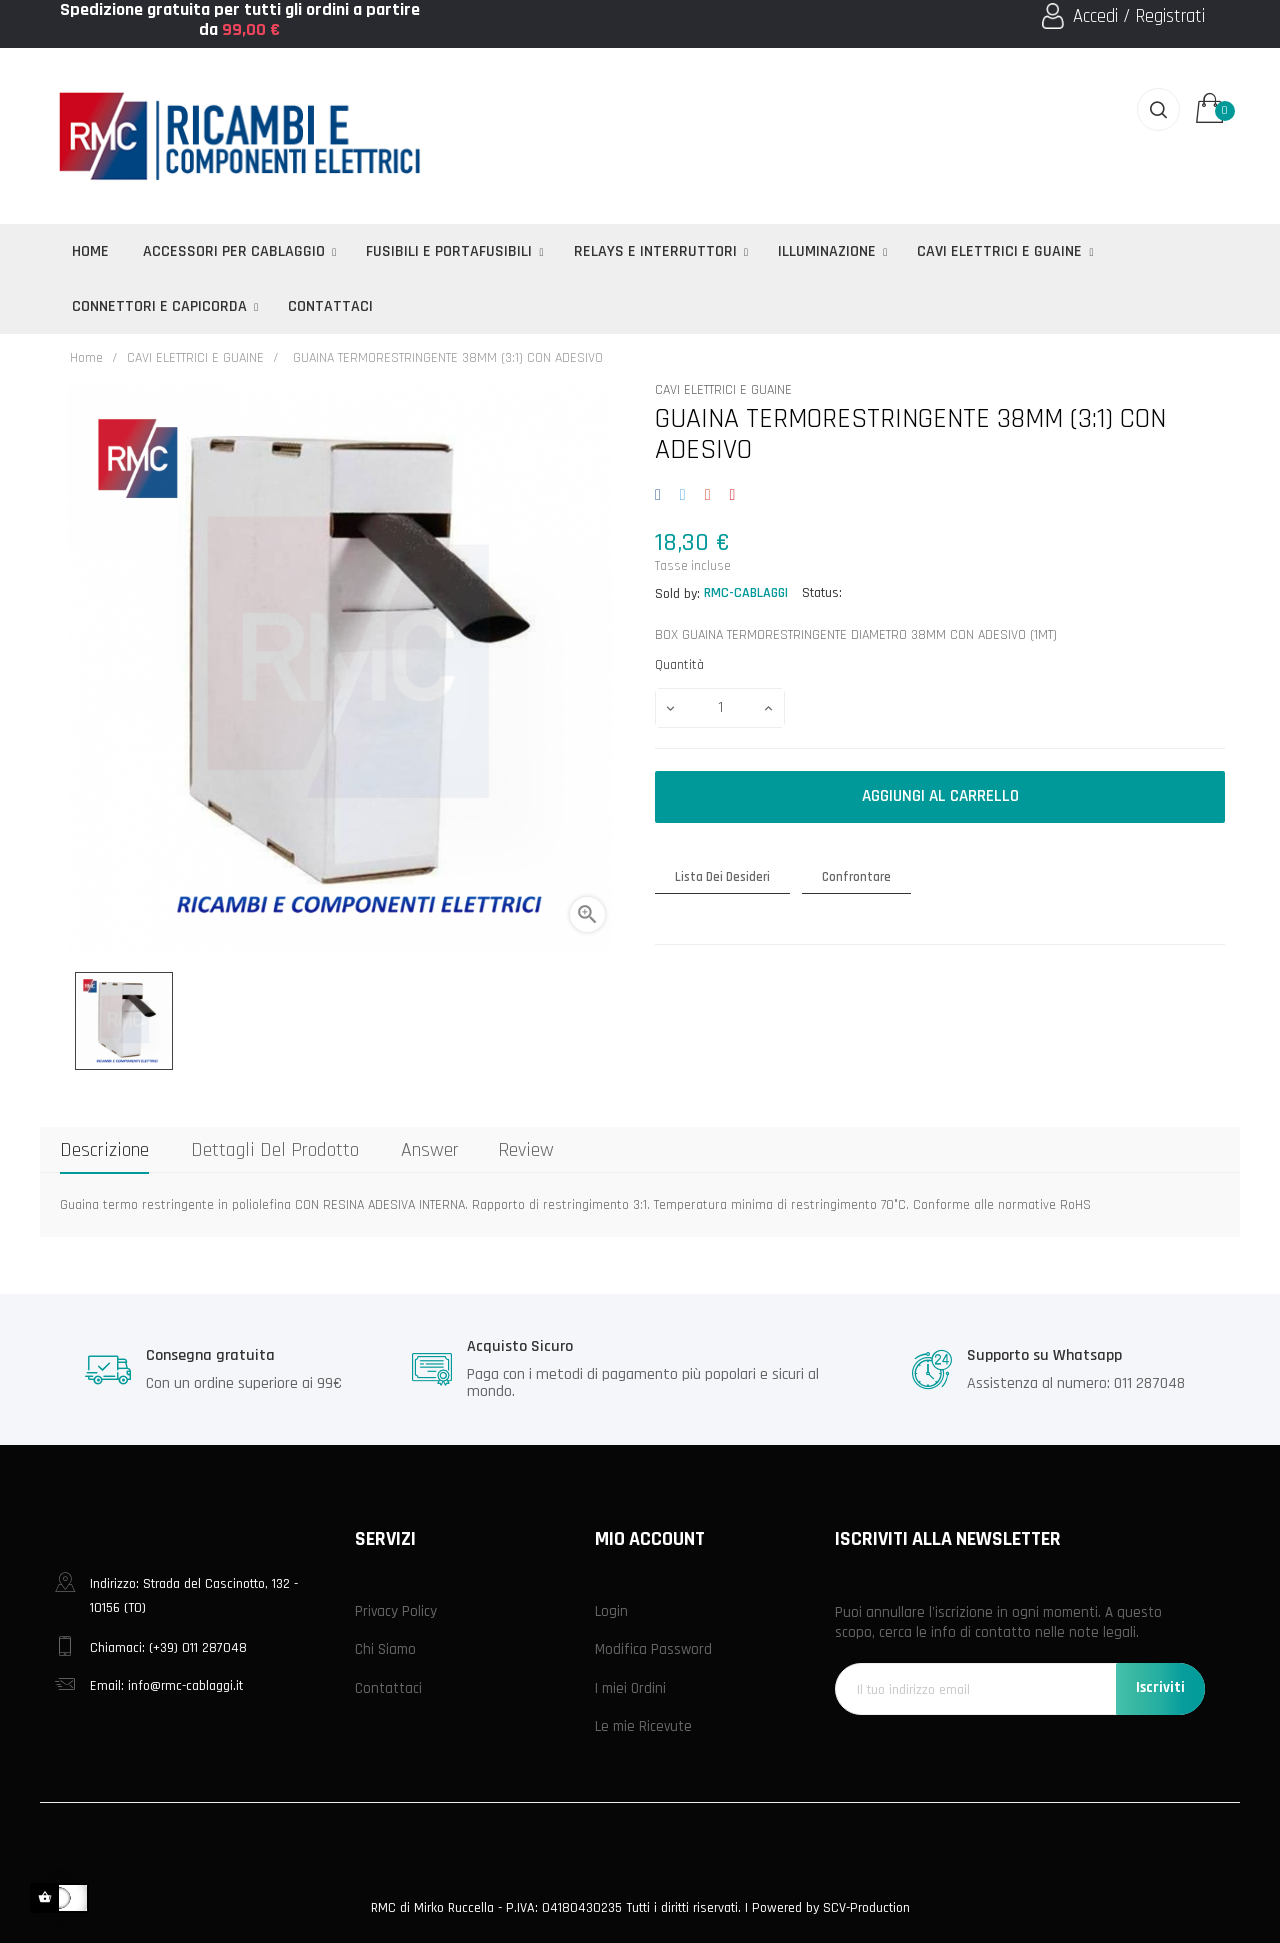 The width and height of the screenshot is (1280, 1943). I want to click on Dettagli del prodotto [tab], so click(275, 1150).